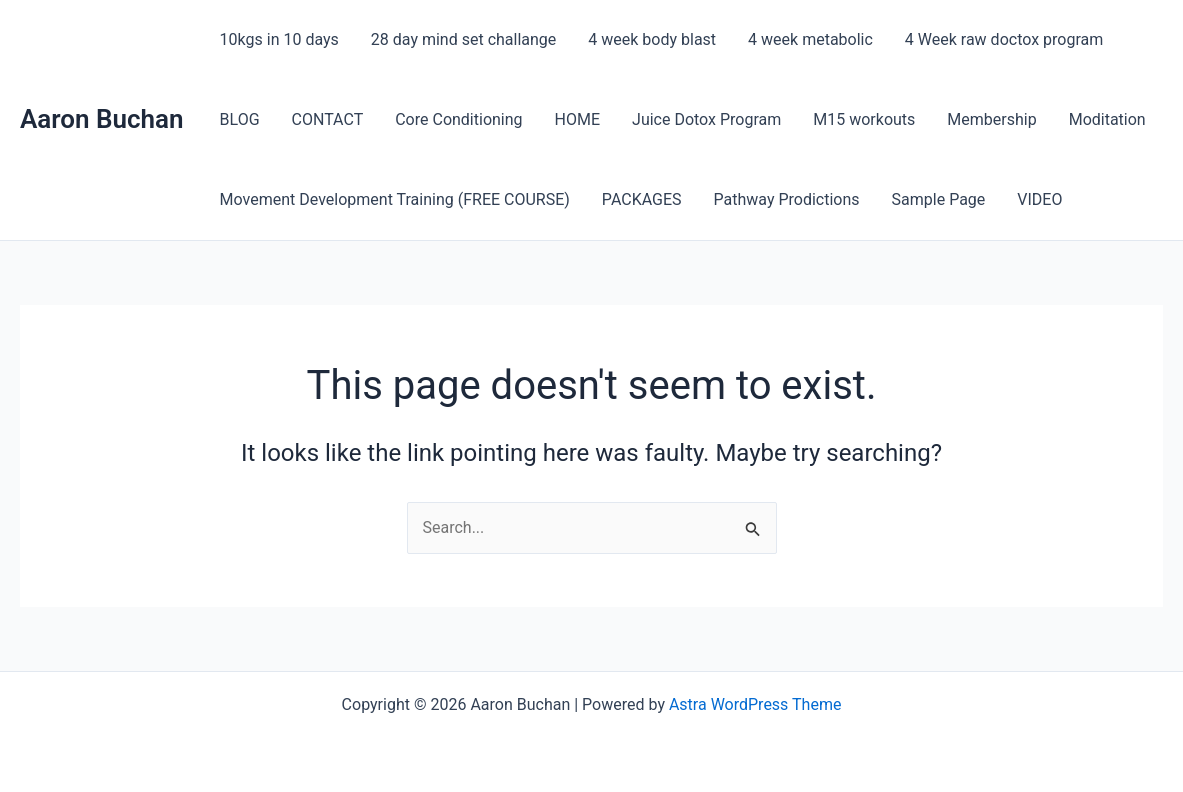 This screenshot has width=1183, height=792. I want to click on Sample Page, so click(939, 199).